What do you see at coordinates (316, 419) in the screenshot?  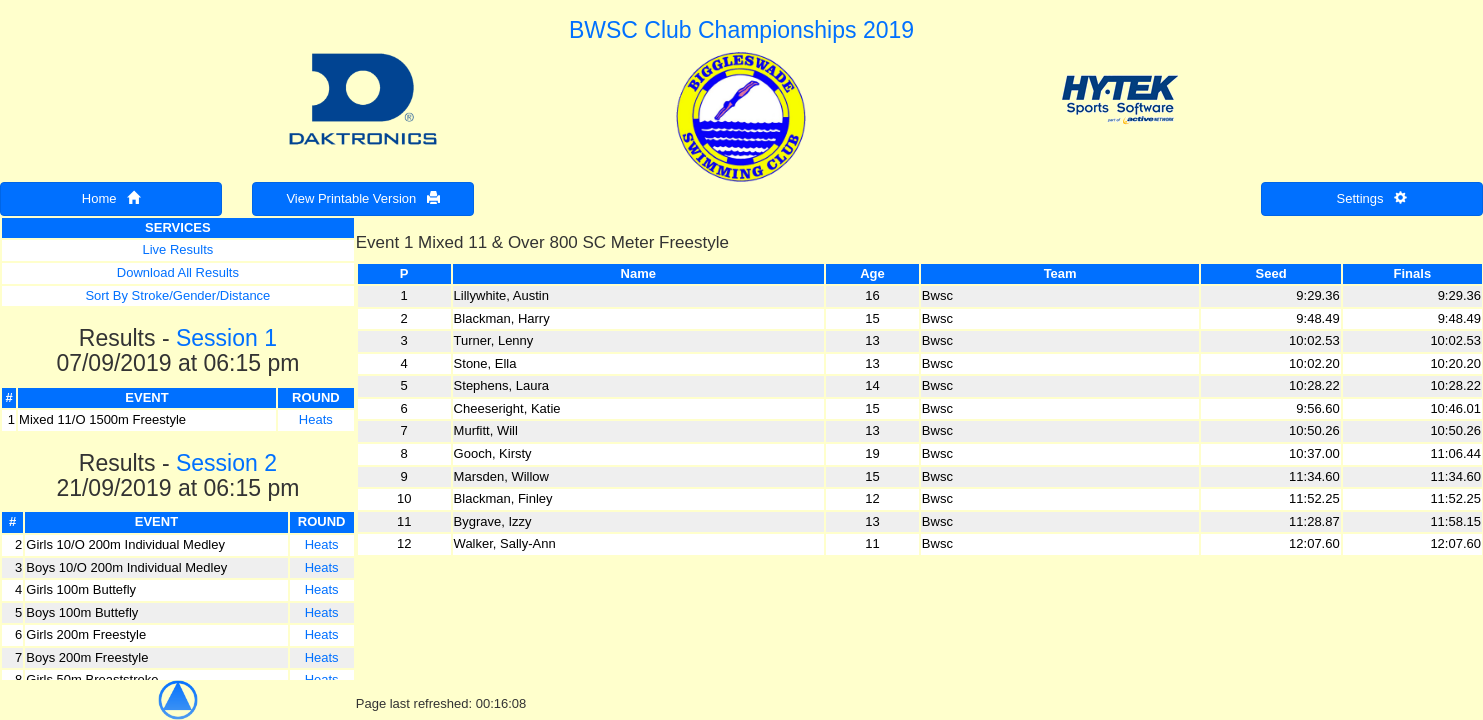 I see `Heats` at bounding box center [316, 419].